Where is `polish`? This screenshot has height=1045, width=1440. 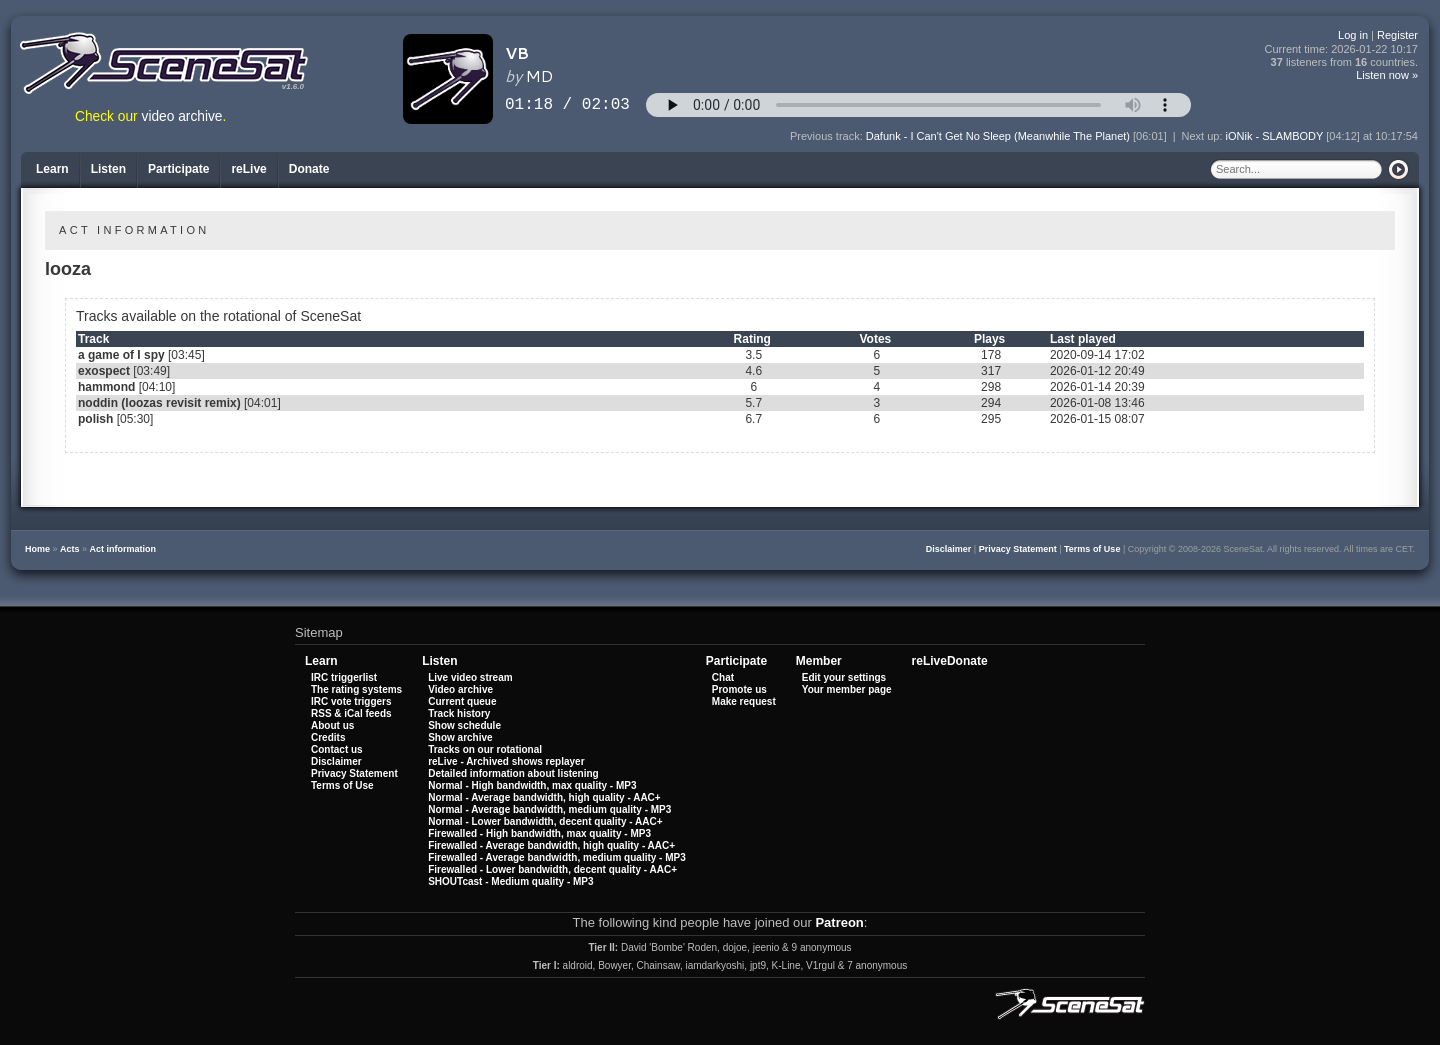
polish is located at coordinates (95, 419).